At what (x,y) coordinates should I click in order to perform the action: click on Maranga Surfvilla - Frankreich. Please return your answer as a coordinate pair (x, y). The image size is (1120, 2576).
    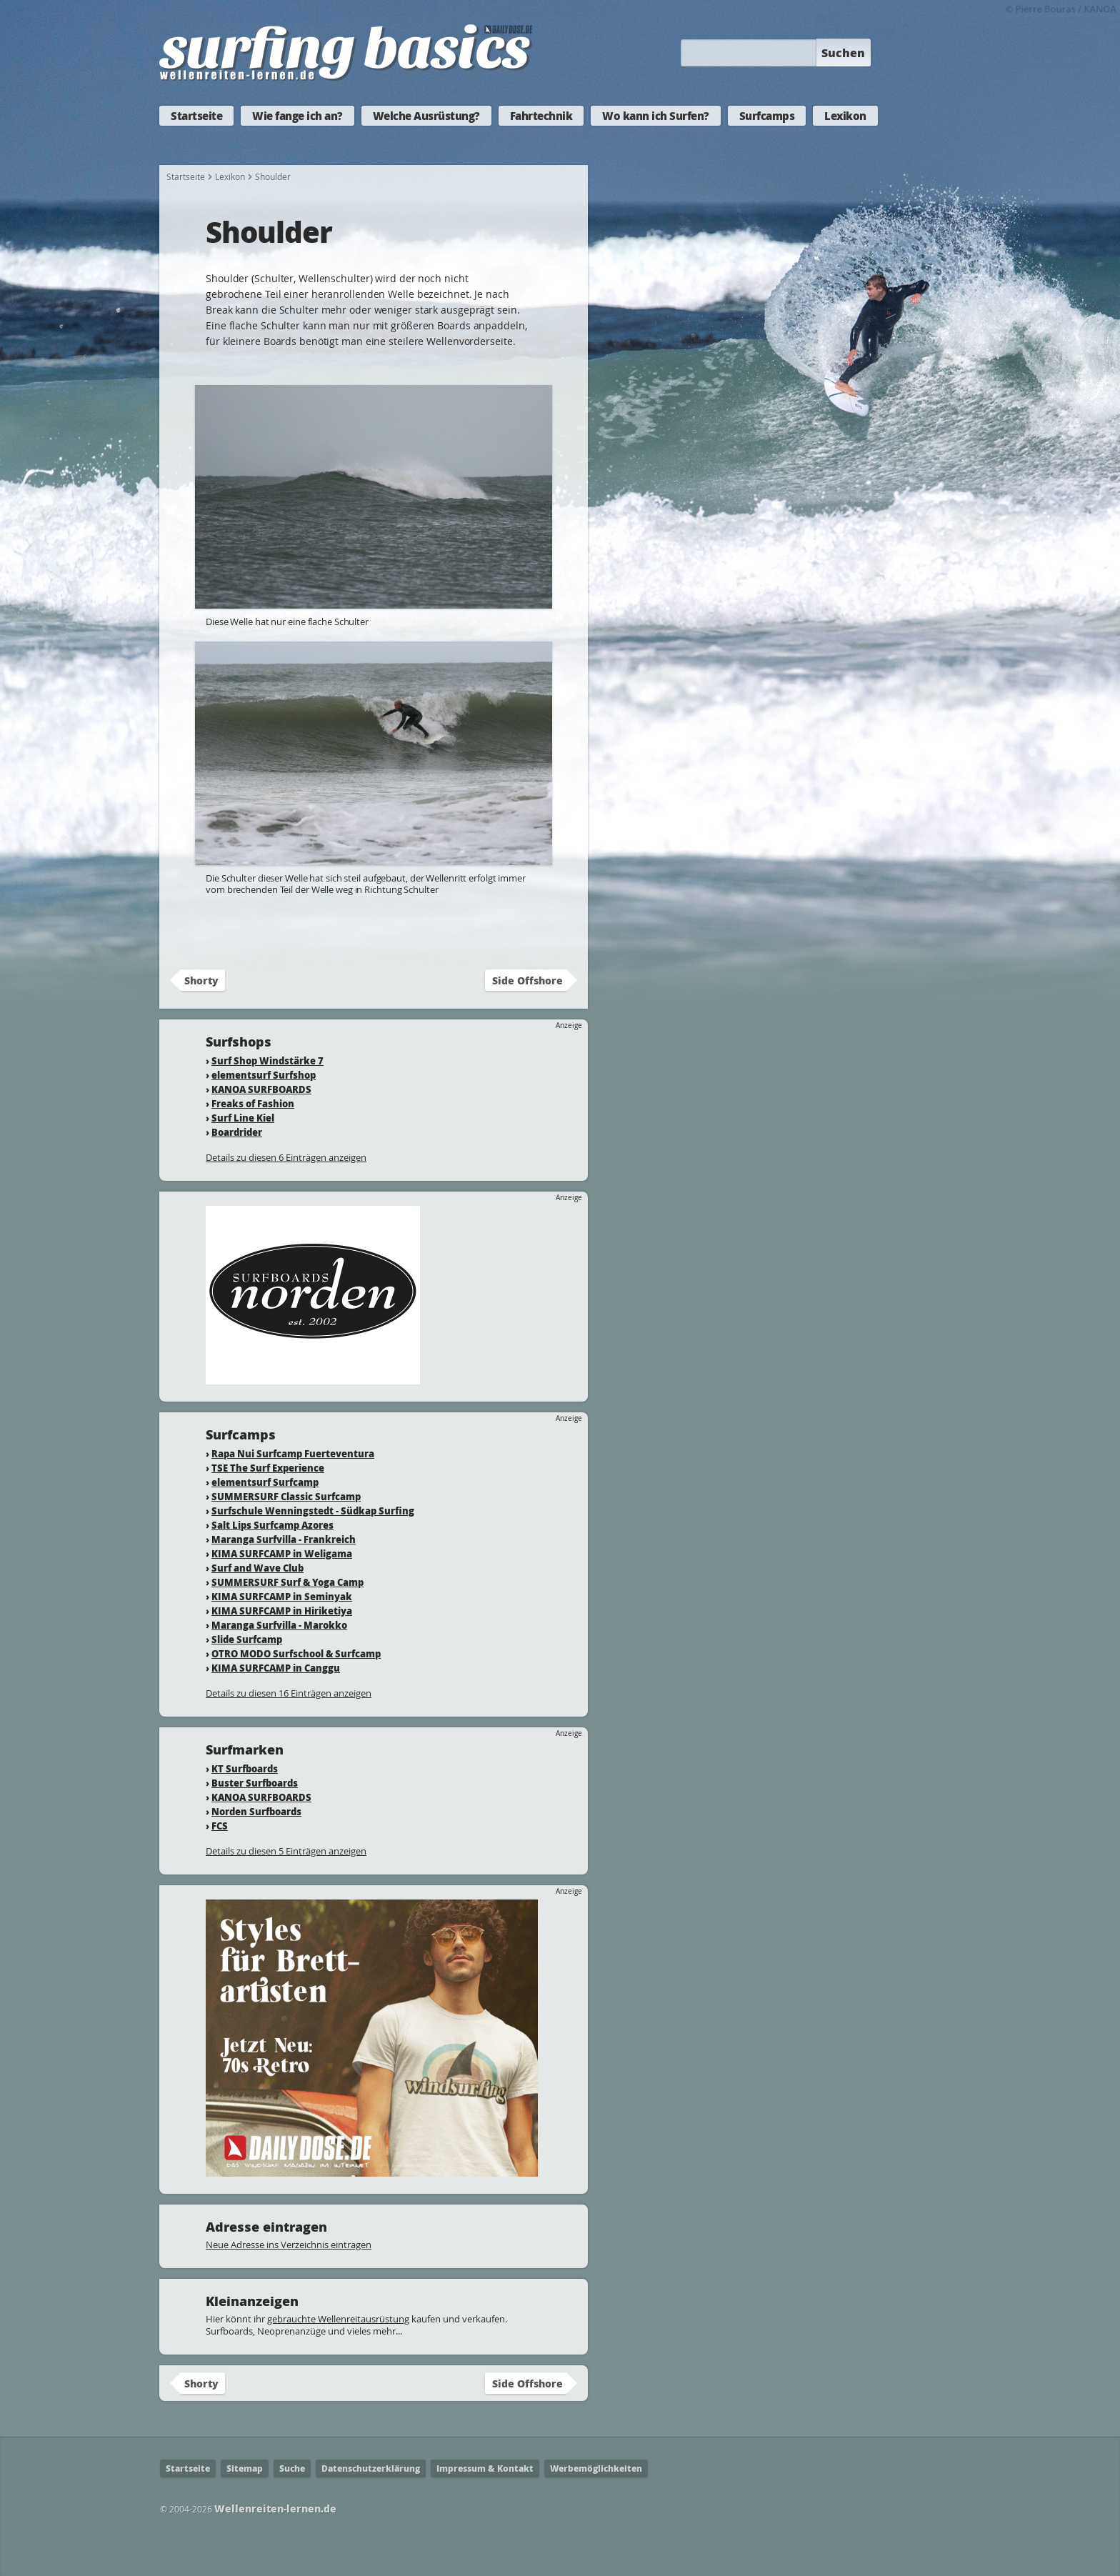
    Looking at the image, I should click on (283, 1539).